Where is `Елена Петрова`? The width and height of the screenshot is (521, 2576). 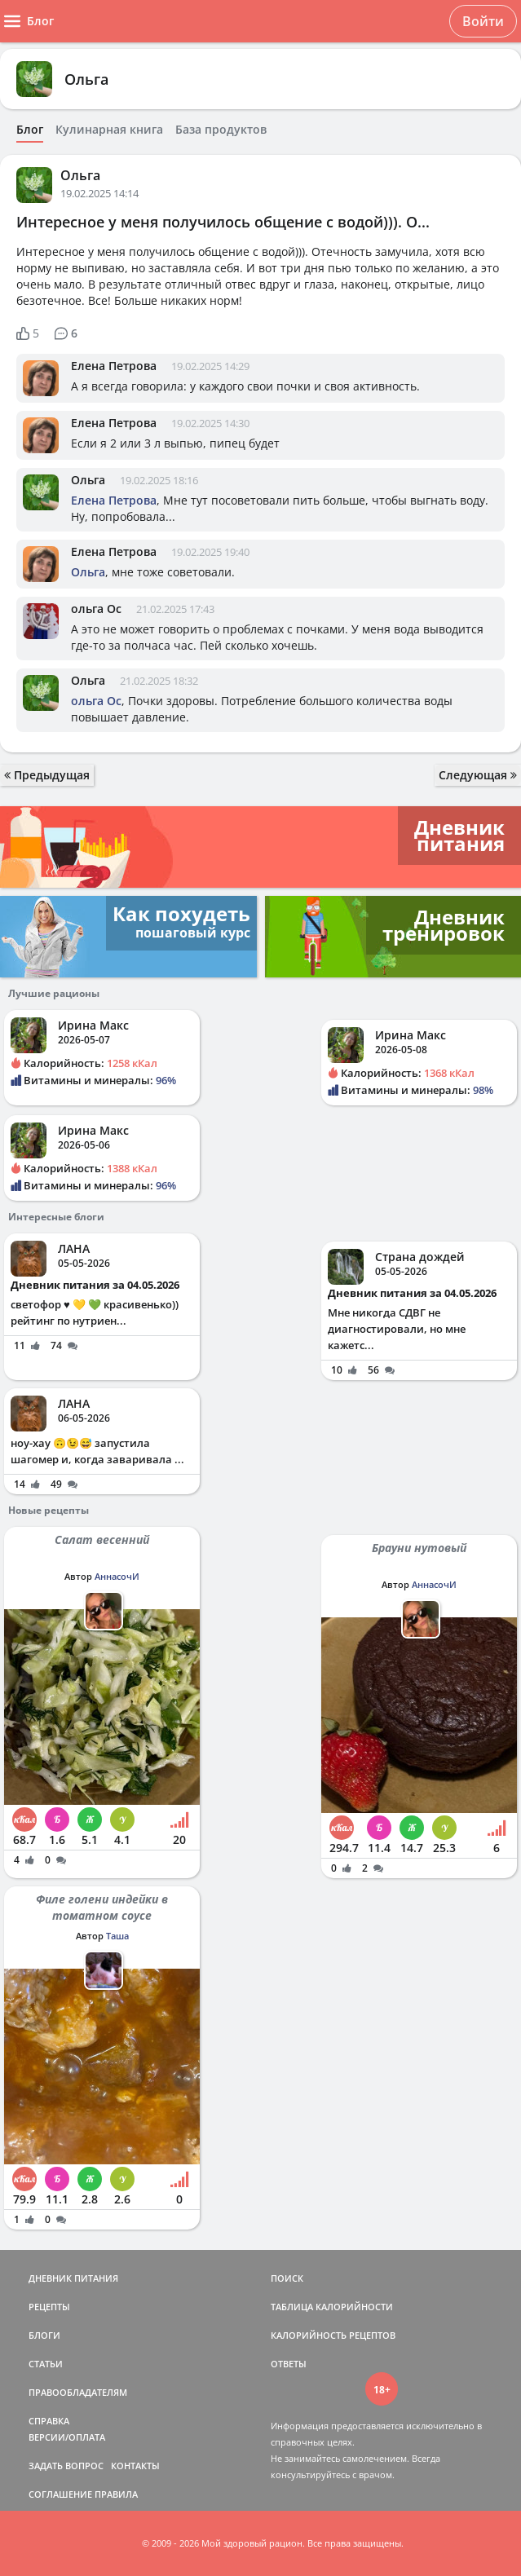 Елена Петрова is located at coordinates (114, 365).